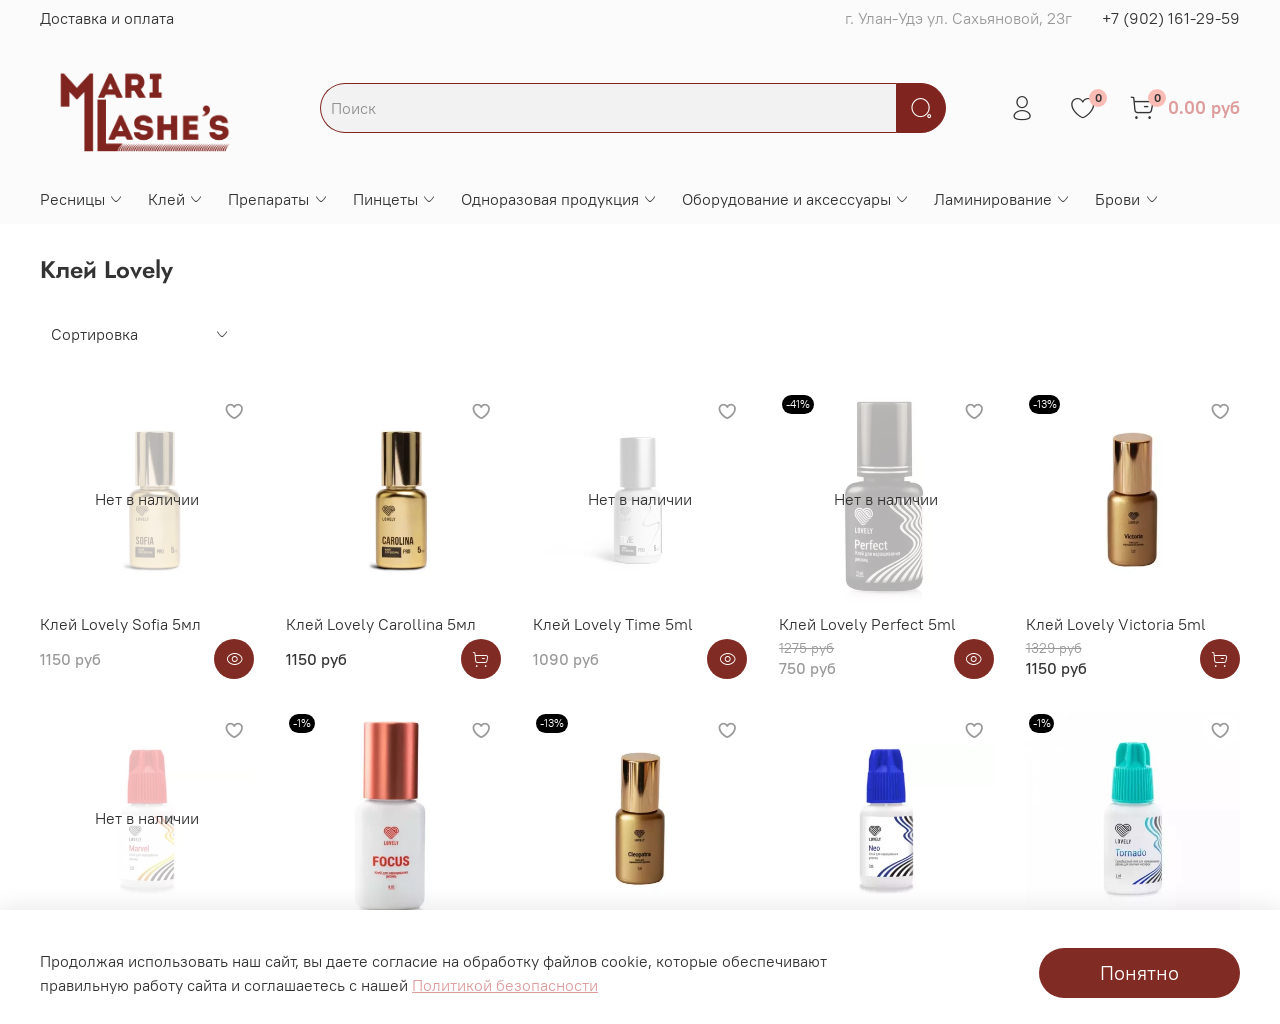 This screenshot has height=1024, width=1280. I want to click on Клей Lovely Victoria 5ml, so click(1116, 624).